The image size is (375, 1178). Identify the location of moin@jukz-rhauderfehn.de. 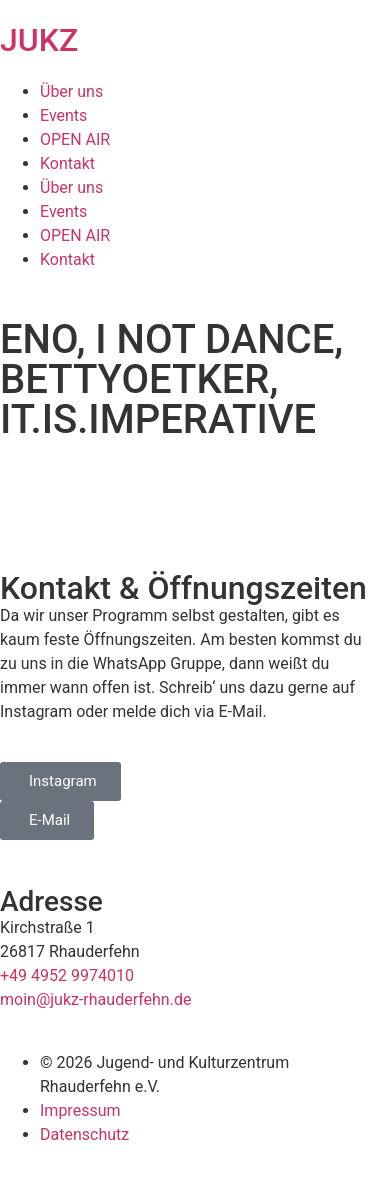
(95, 999).